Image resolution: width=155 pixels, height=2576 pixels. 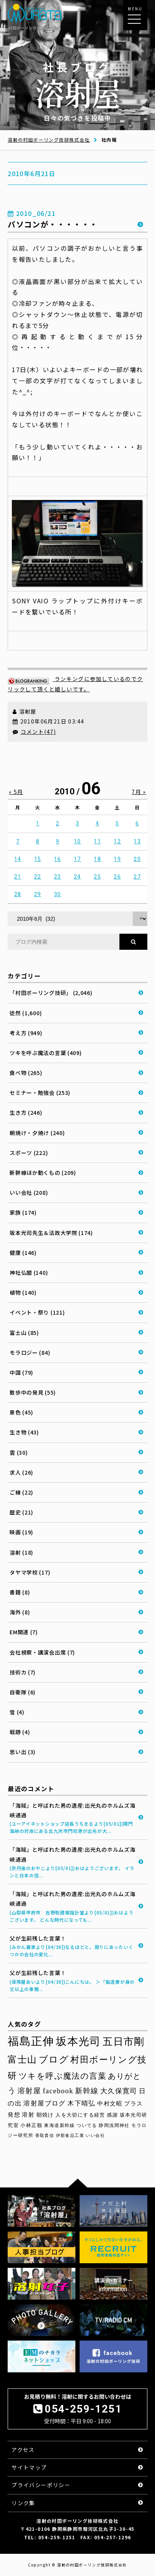 What do you see at coordinates (38, 731) in the screenshot?
I see `コメント(47)` at bounding box center [38, 731].